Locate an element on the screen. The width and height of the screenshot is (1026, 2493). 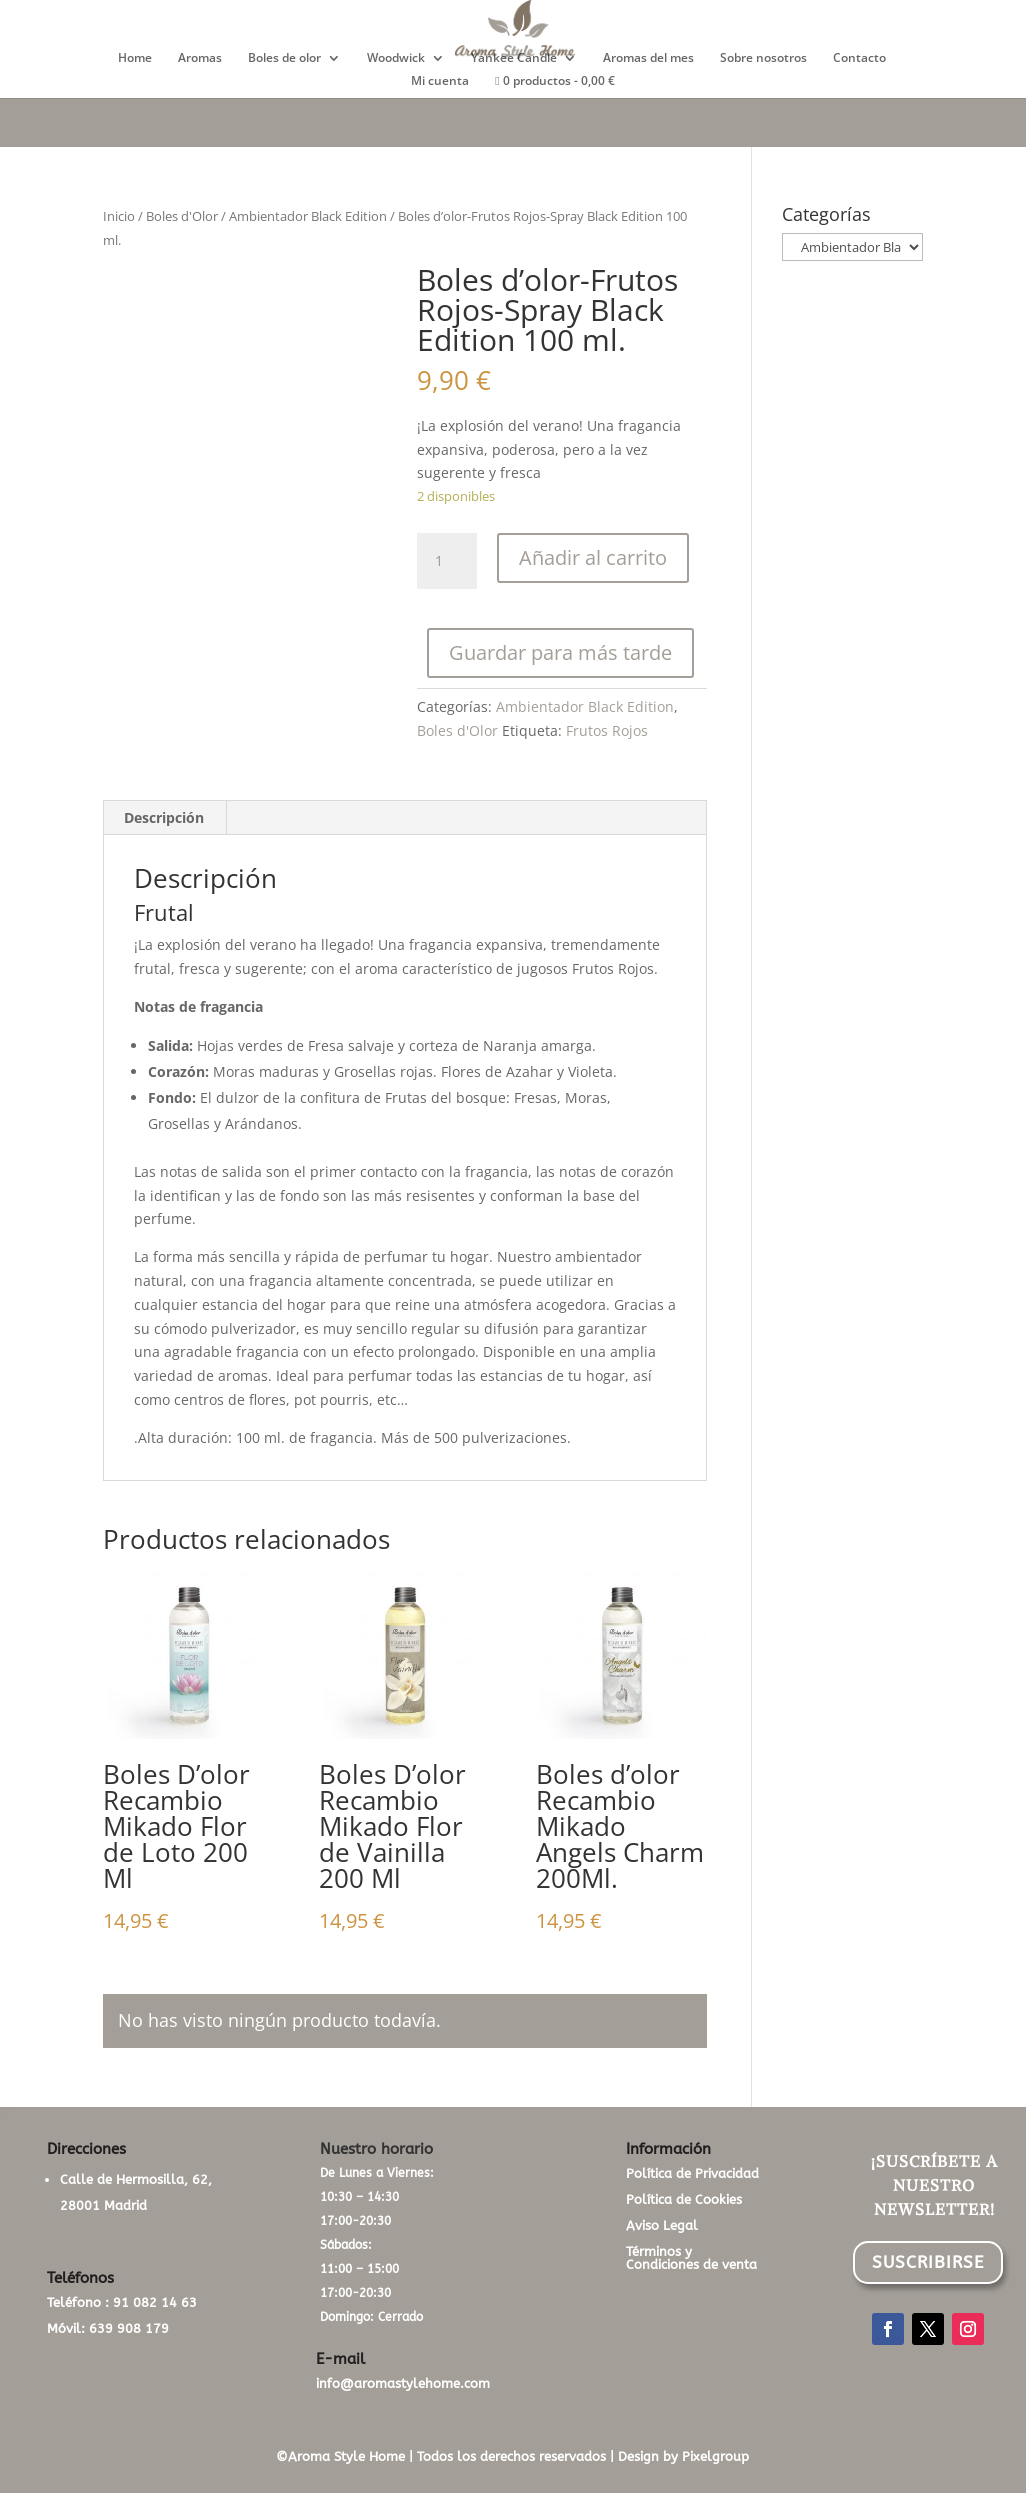
Aromas is located at coordinates (200, 58).